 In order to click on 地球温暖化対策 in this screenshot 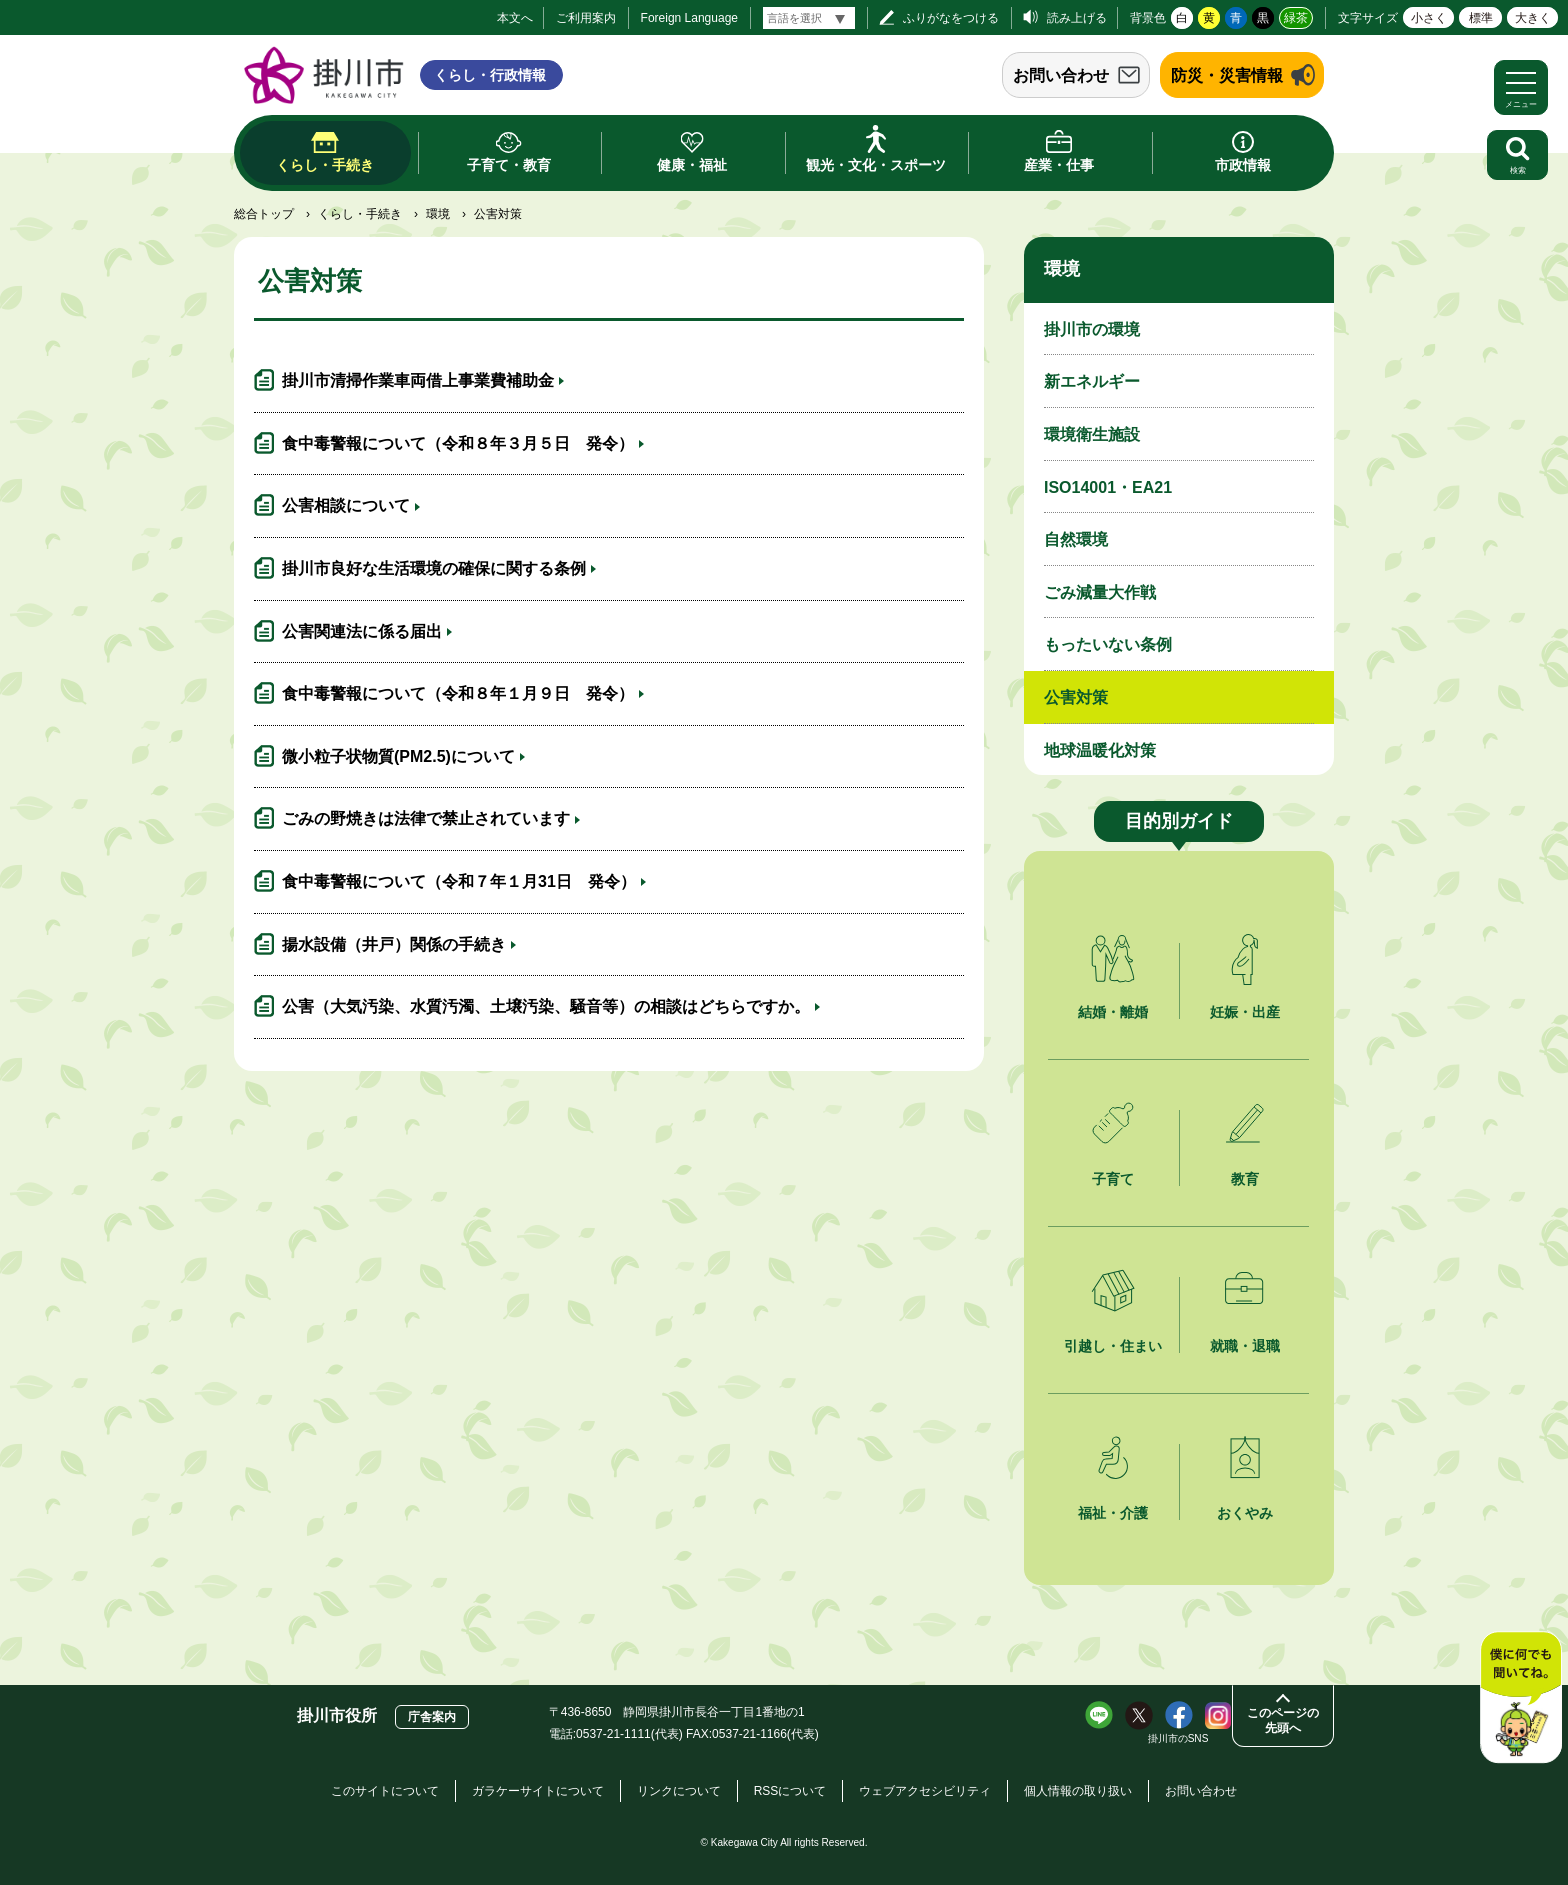, I will do `click(1100, 750)`.